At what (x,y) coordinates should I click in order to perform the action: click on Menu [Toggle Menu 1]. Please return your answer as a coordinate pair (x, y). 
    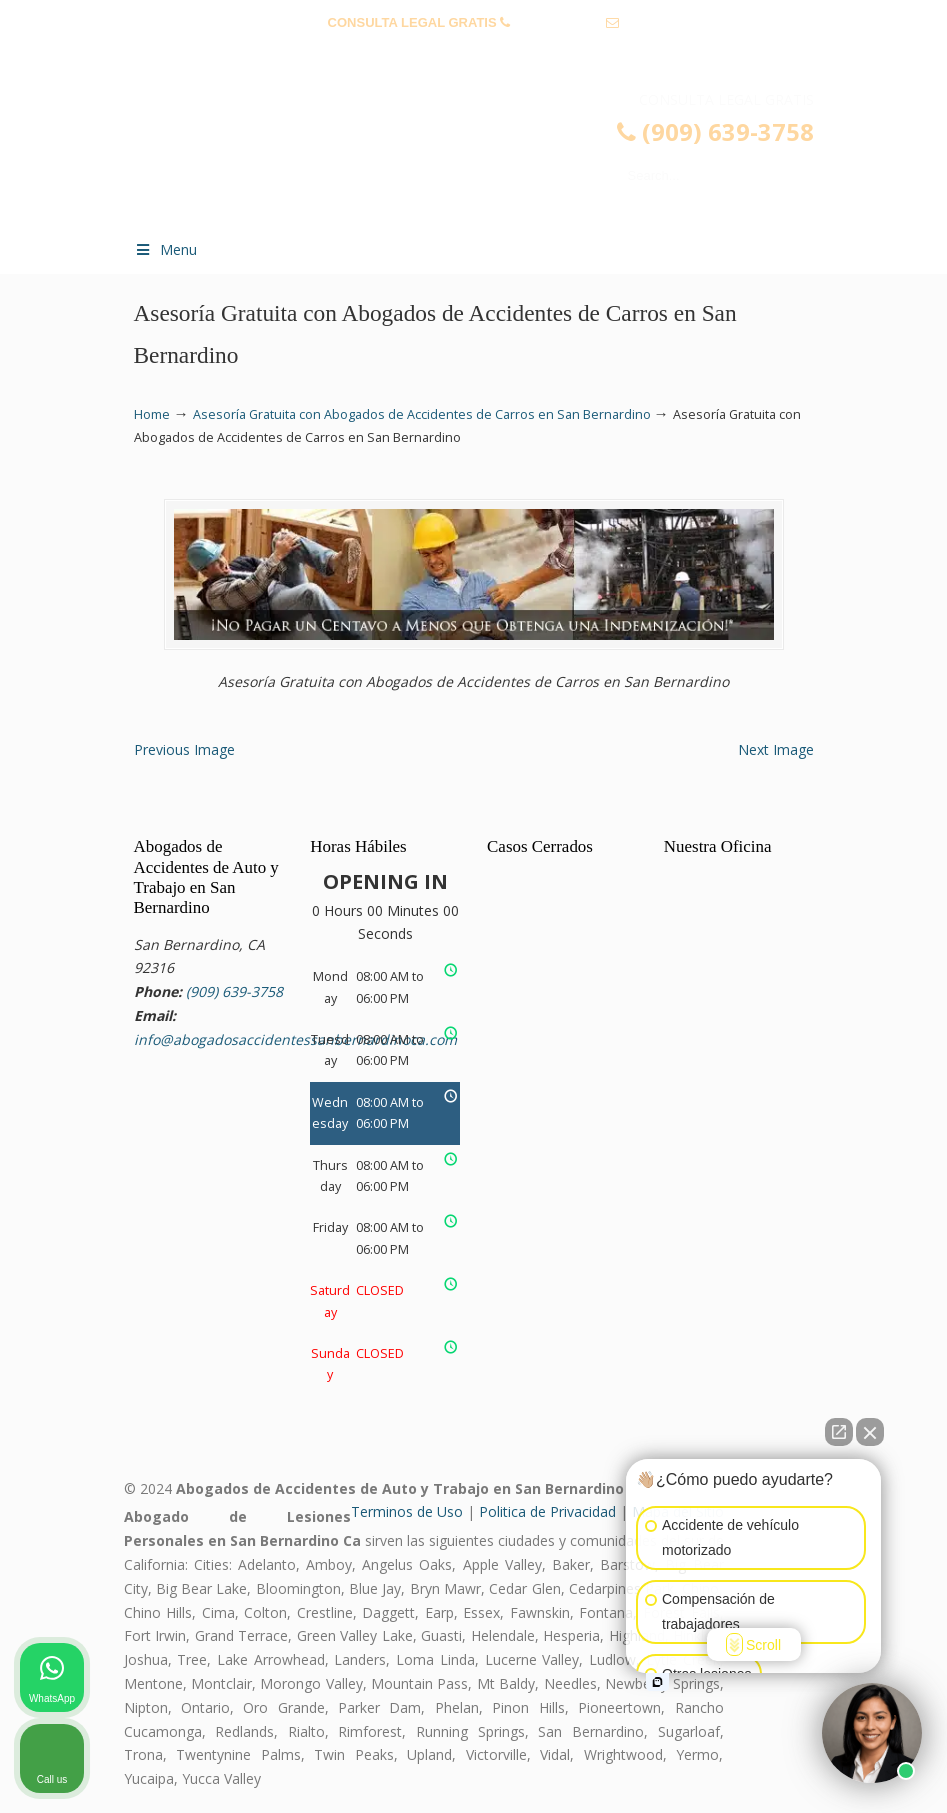
    Looking at the image, I should click on (166, 249).